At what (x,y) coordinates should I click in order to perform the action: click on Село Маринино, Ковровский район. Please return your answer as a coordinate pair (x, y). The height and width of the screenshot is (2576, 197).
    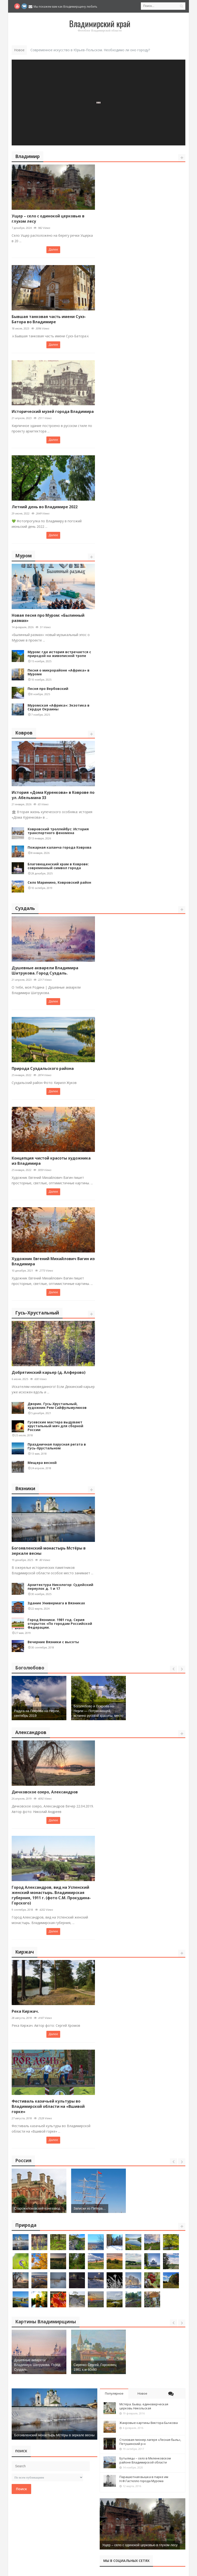
    Looking at the image, I should click on (59, 882).